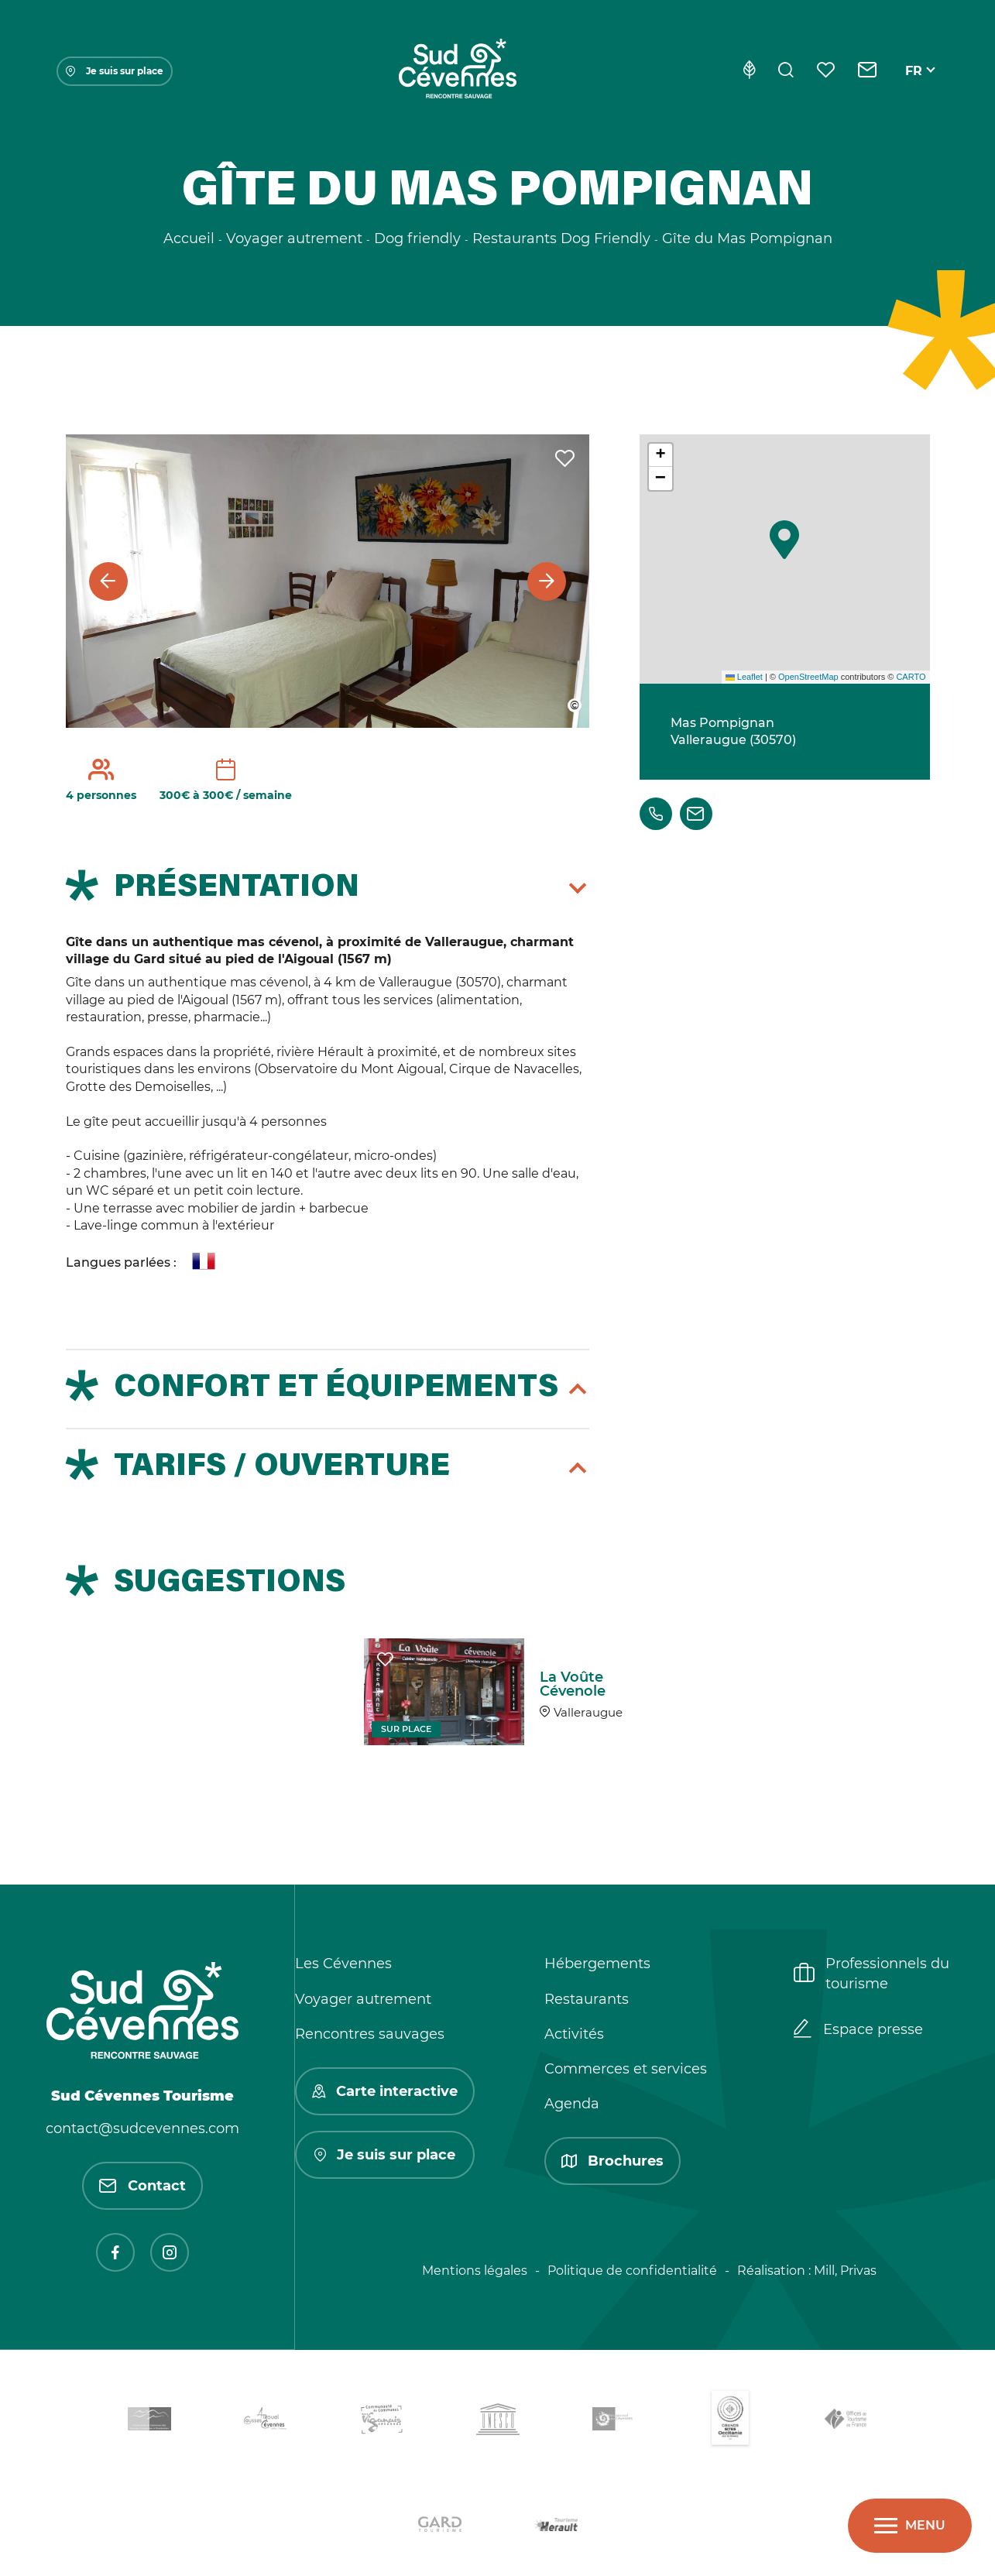 Image resolution: width=995 pixels, height=2576 pixels. I want to click on Carte interactive, so click(385, 2091).